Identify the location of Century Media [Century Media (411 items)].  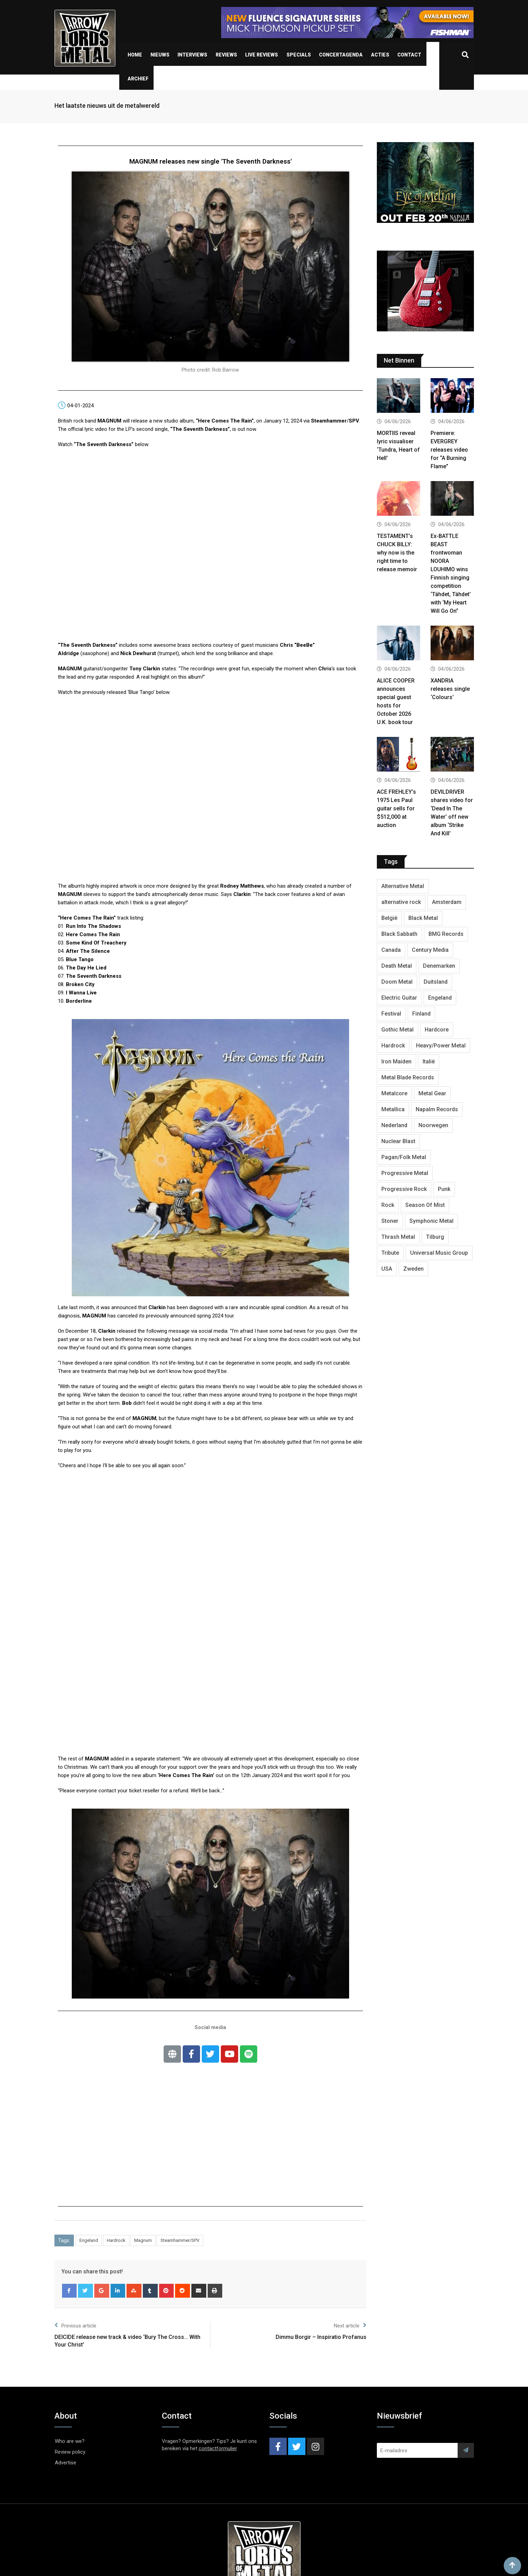
(430, 950).